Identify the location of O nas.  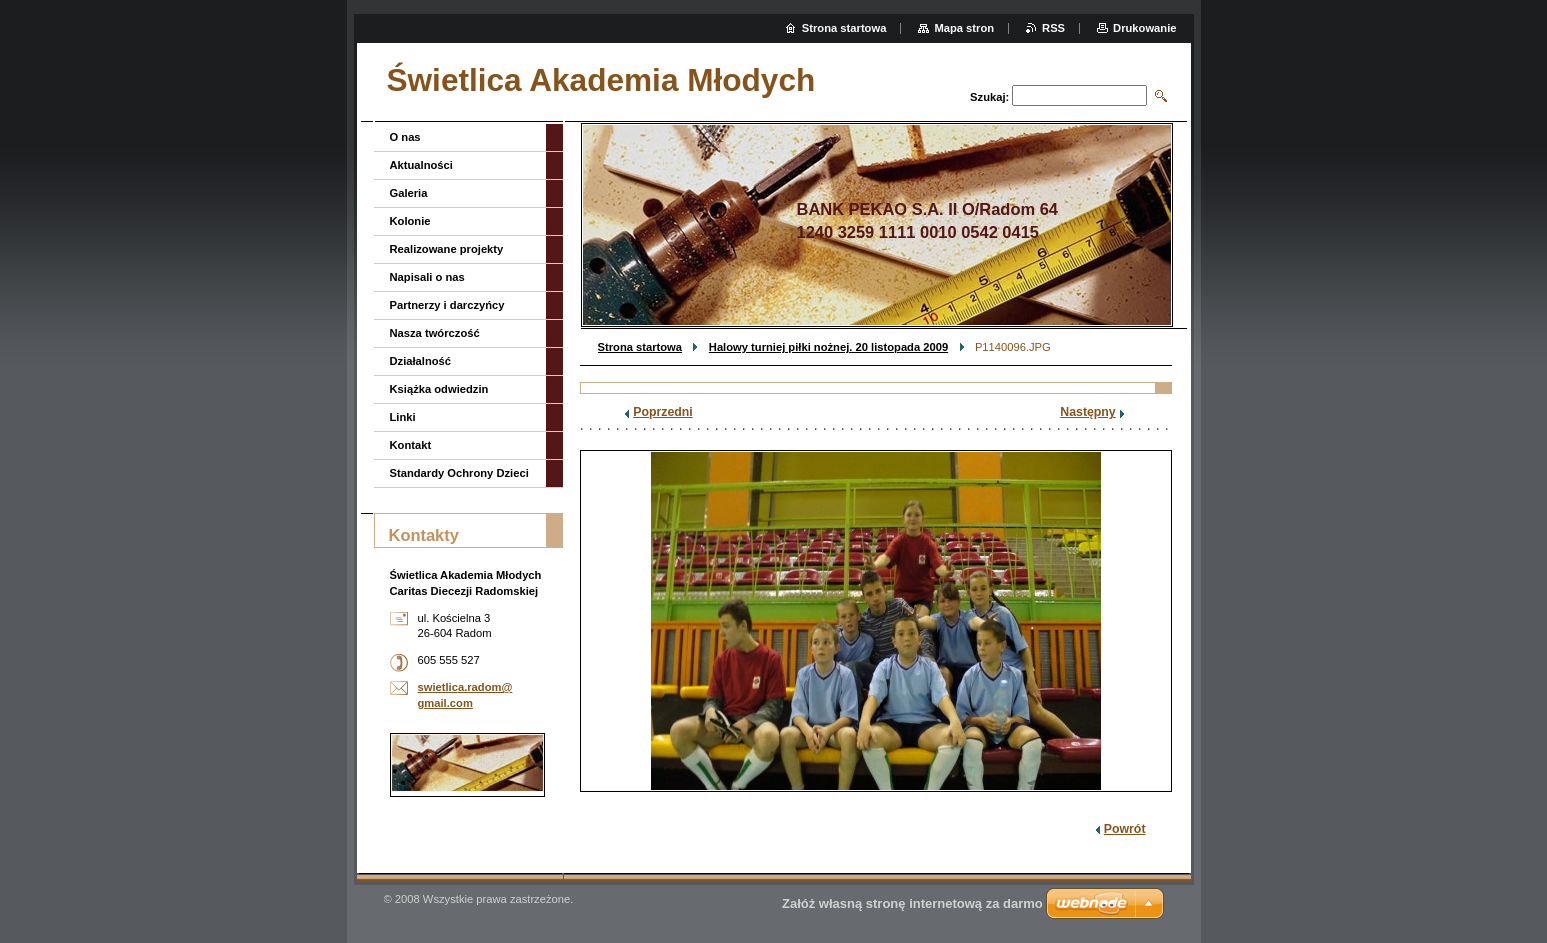
(405, 137).